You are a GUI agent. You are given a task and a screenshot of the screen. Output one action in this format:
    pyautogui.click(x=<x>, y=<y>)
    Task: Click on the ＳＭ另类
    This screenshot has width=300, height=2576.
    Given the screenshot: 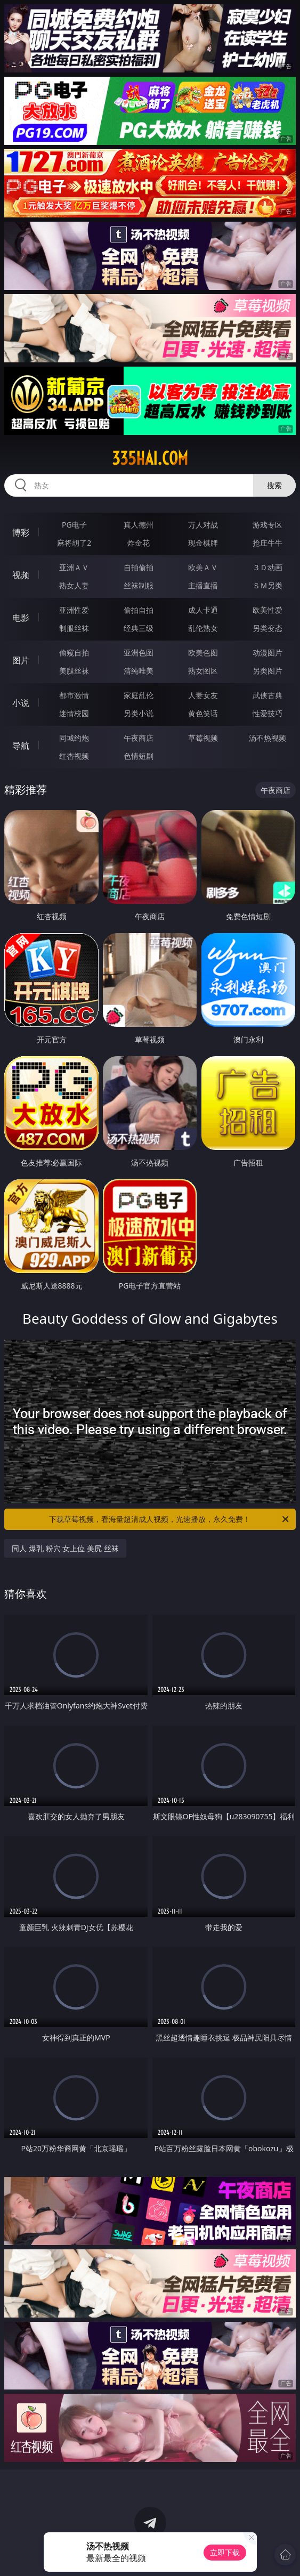 What is the action you would take?
    pyautogui.click(x=267, y=585)
    